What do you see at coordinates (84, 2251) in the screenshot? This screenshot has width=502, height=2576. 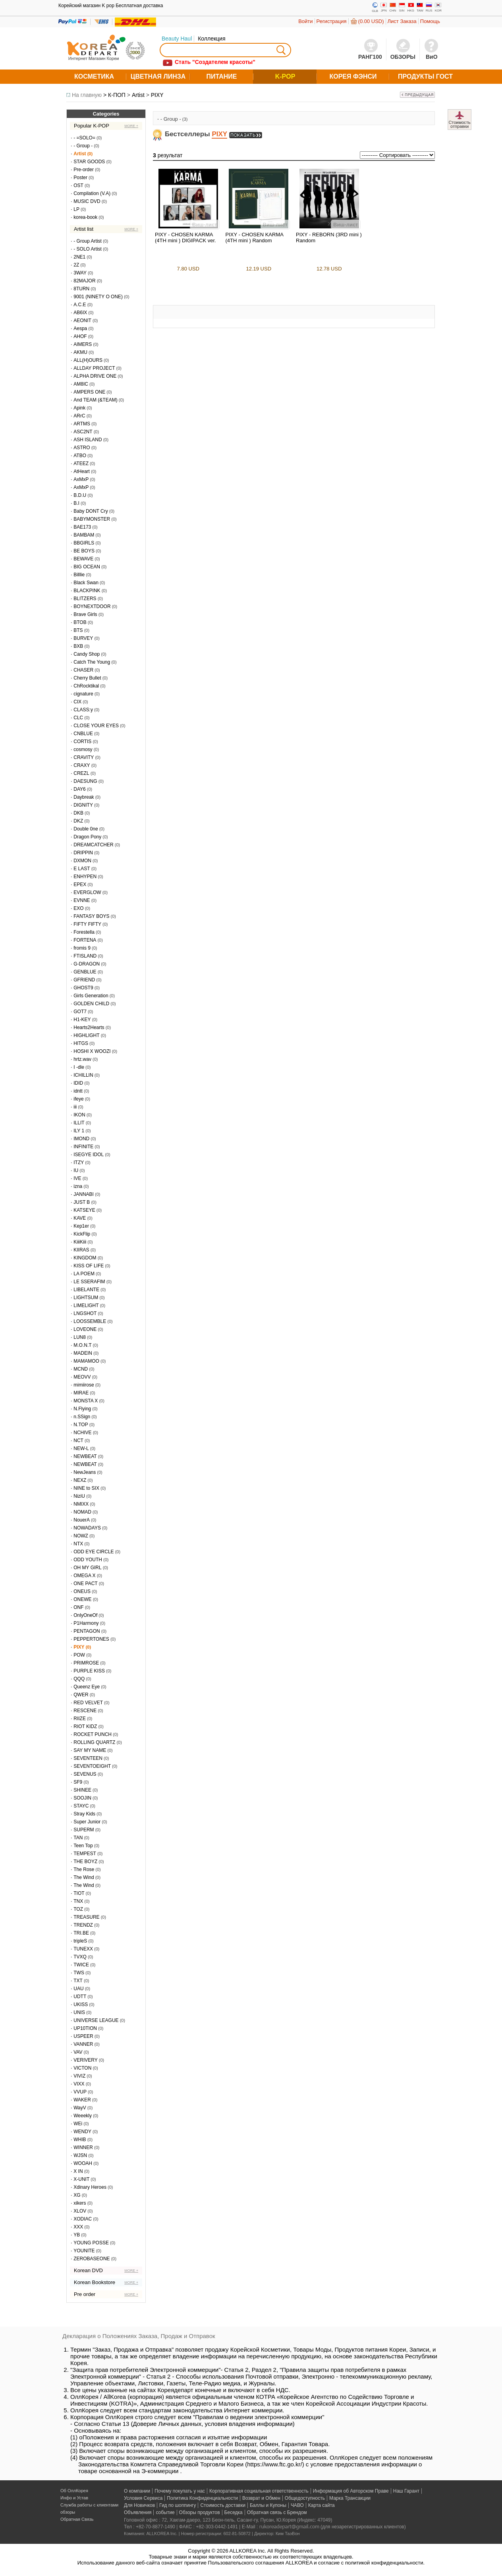 I see `YOUNITE` at bounding box center [84, 2251].